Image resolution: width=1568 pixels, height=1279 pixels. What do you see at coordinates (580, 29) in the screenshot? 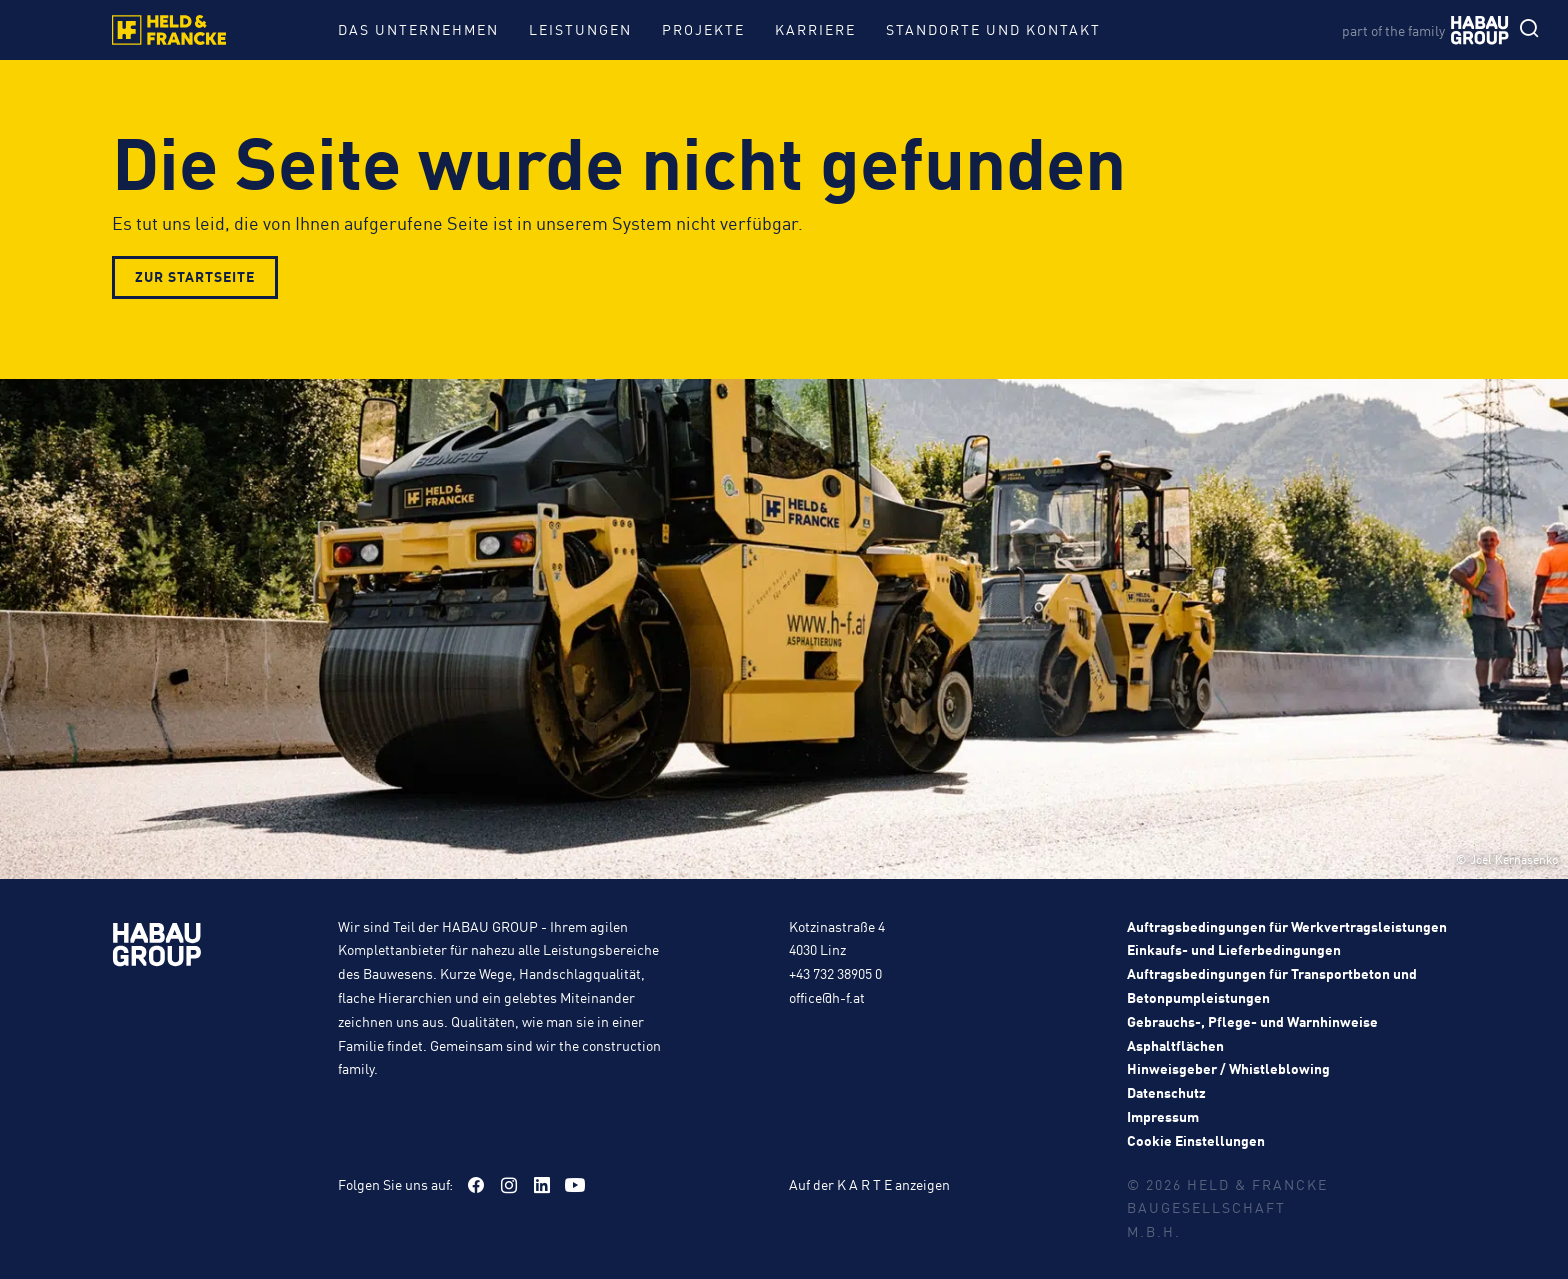
I see `Leistungen` at bounding box center [580, 29].